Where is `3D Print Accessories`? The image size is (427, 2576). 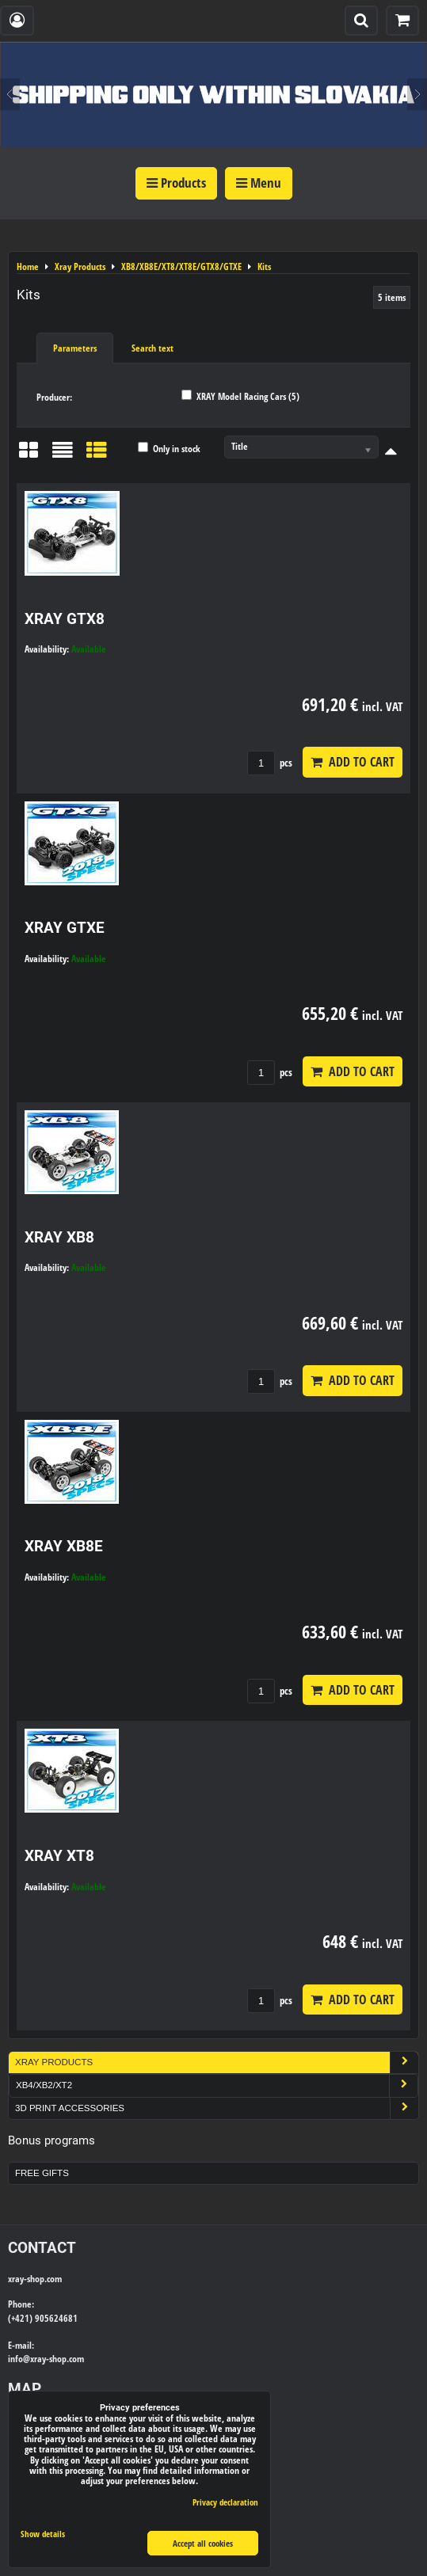
3D Print Accessories is located at coordinates (216, 2108).